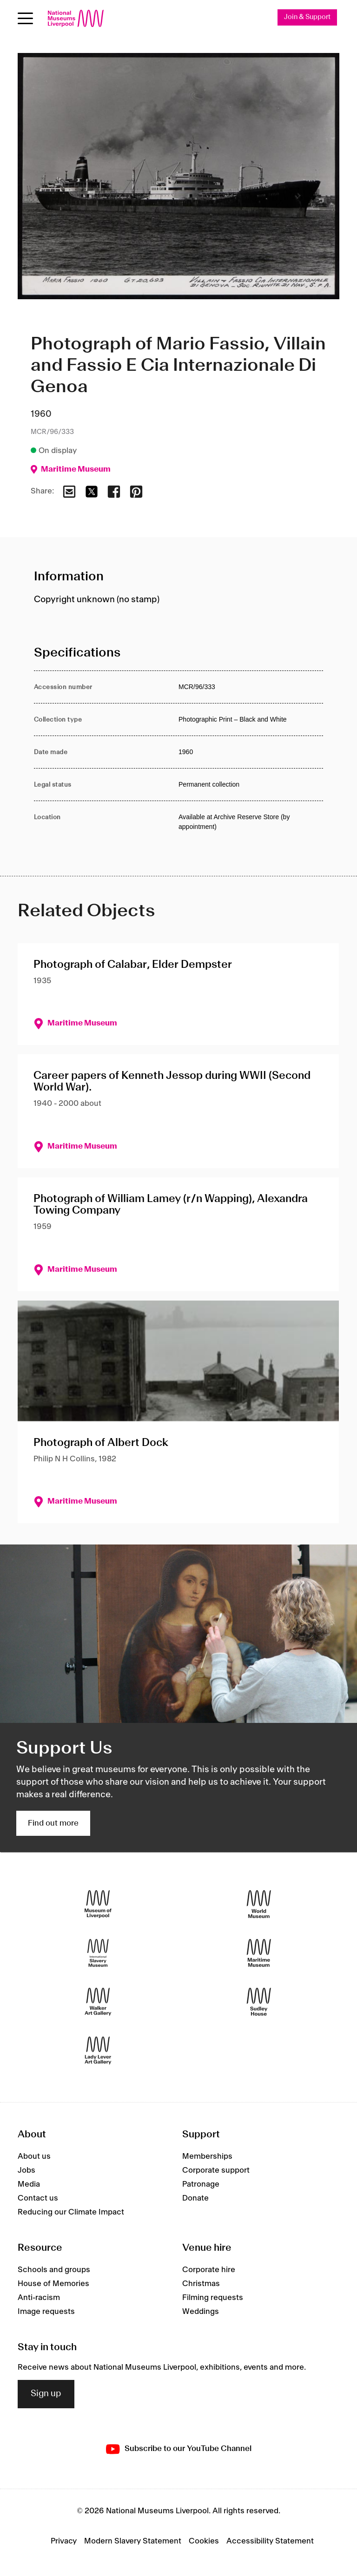  Describe the element at coordinates (200, 2184) in the screenshot. I see `Patronage` at that location.